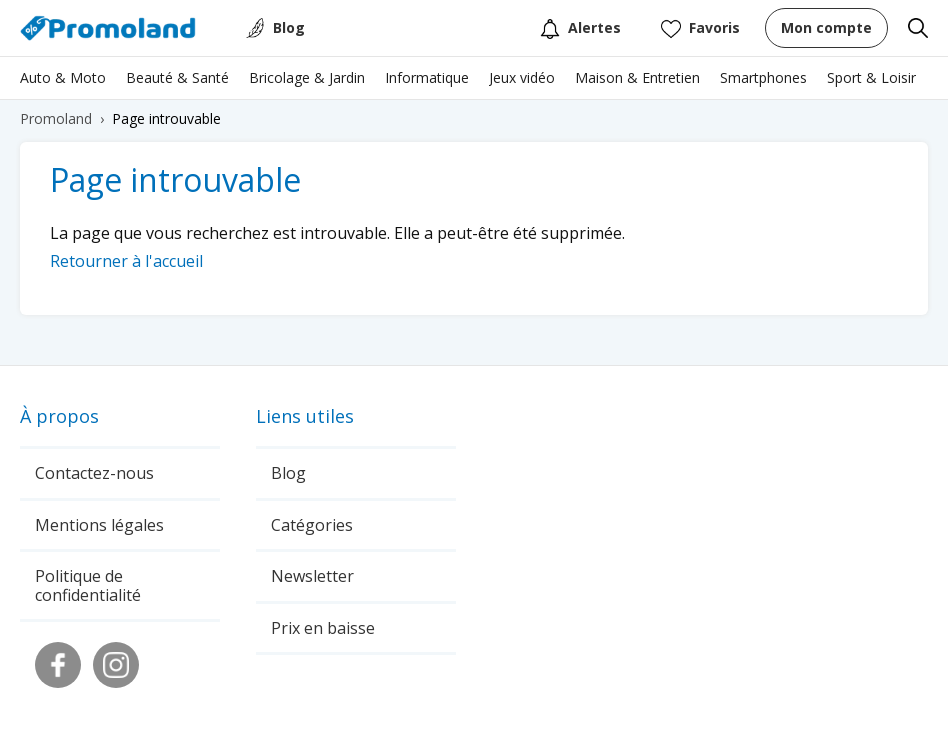 The image size is (948, 738). Describe the element at coordinates (177, 77) in the screenshot. I see `Beauté & Santé` at that location.